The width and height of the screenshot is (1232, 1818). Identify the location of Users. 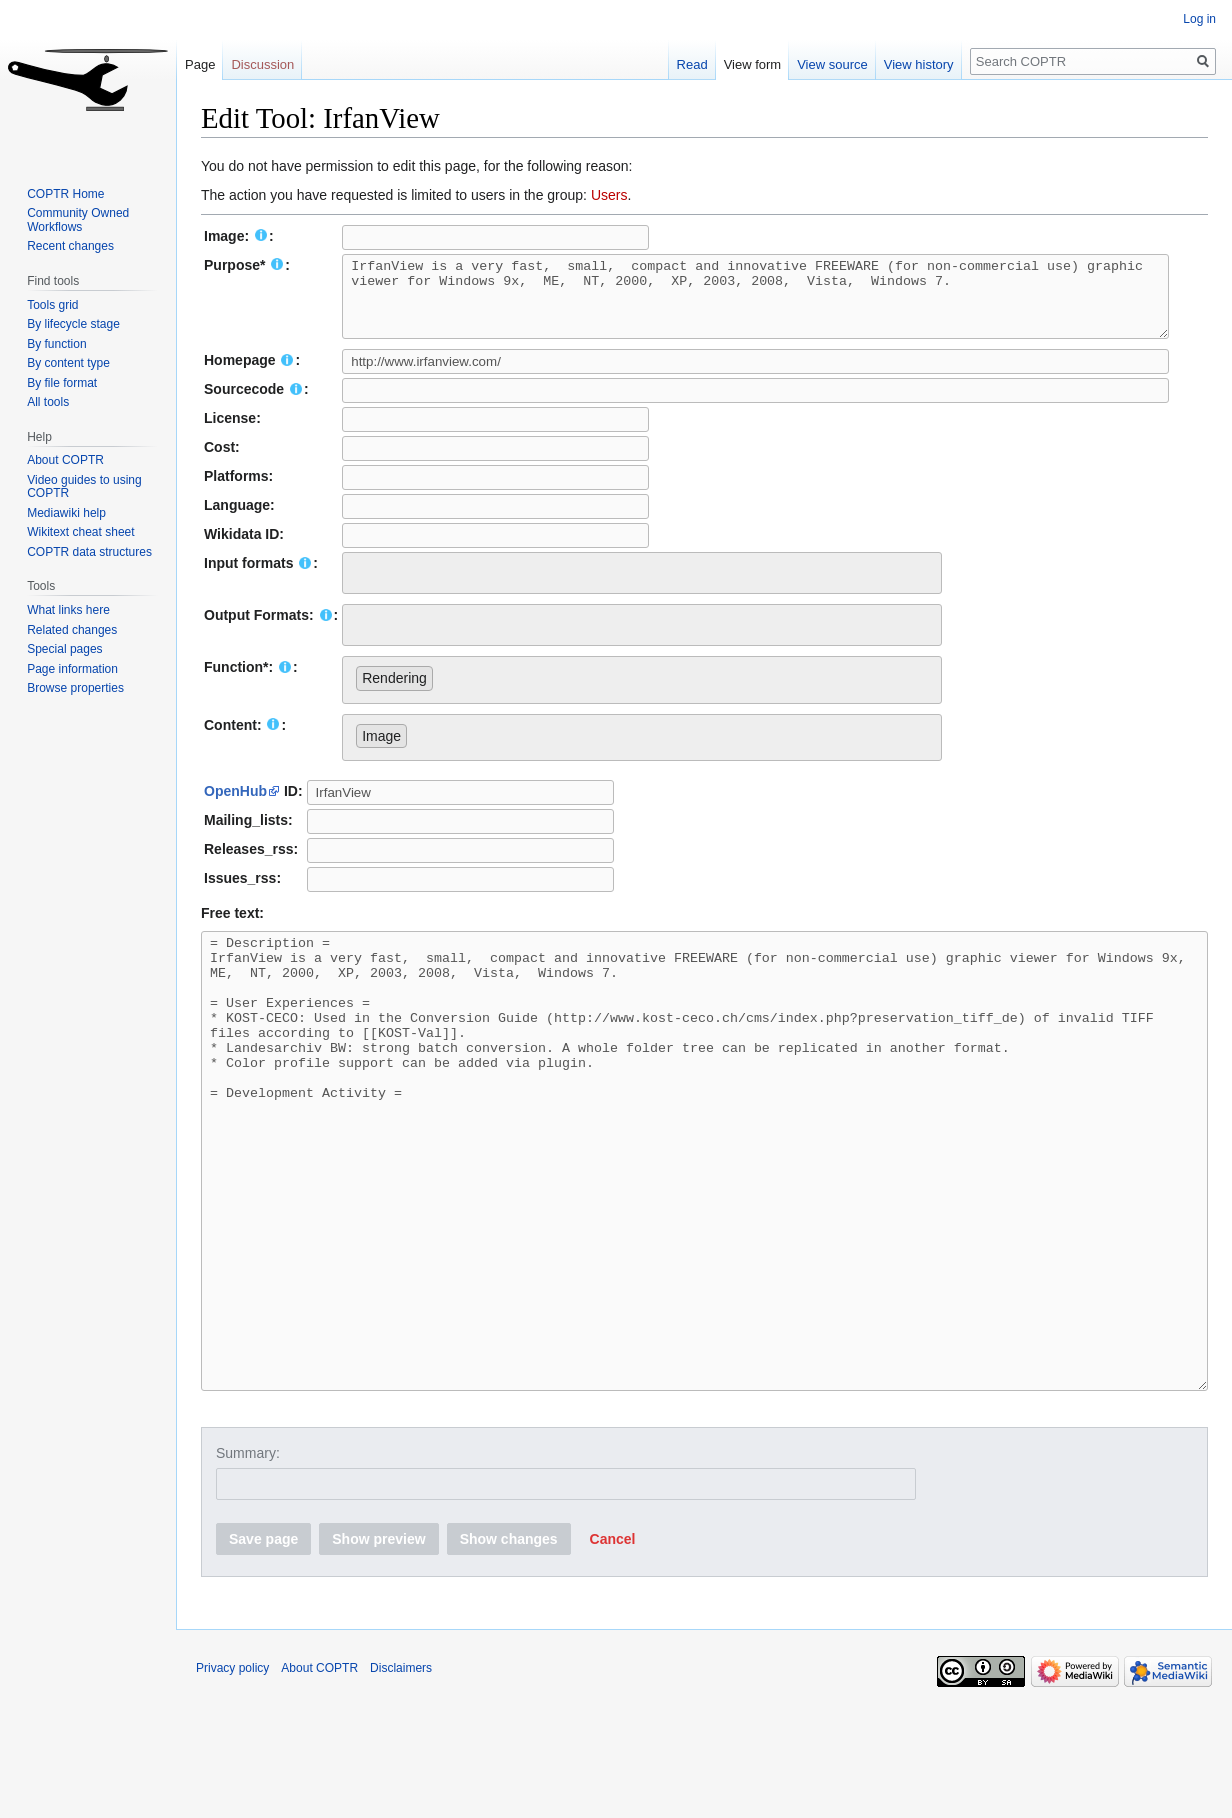
(609, 195).